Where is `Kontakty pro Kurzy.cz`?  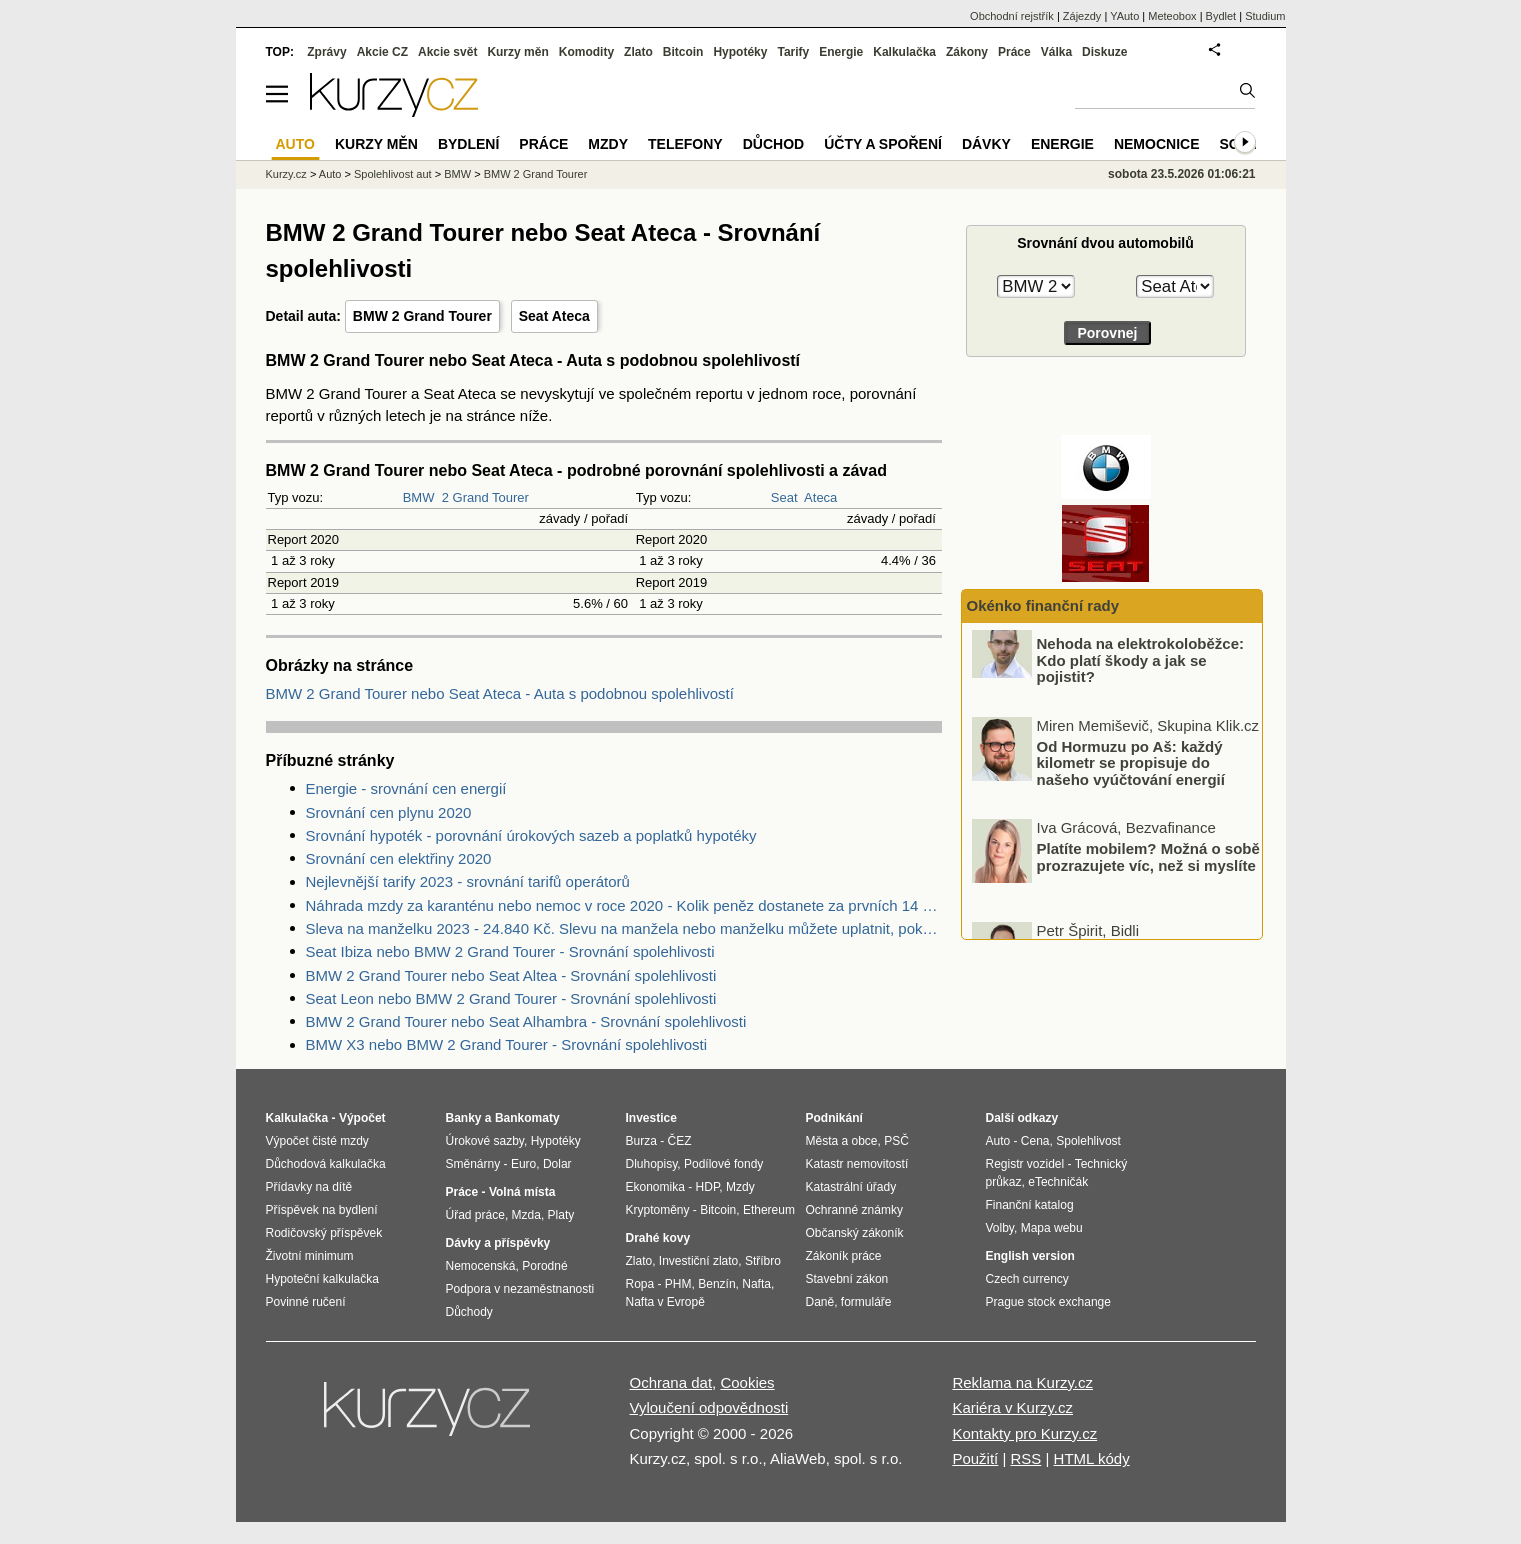
Kontakty pro Kurzy.cz is located at coordinates (1024, 1433).